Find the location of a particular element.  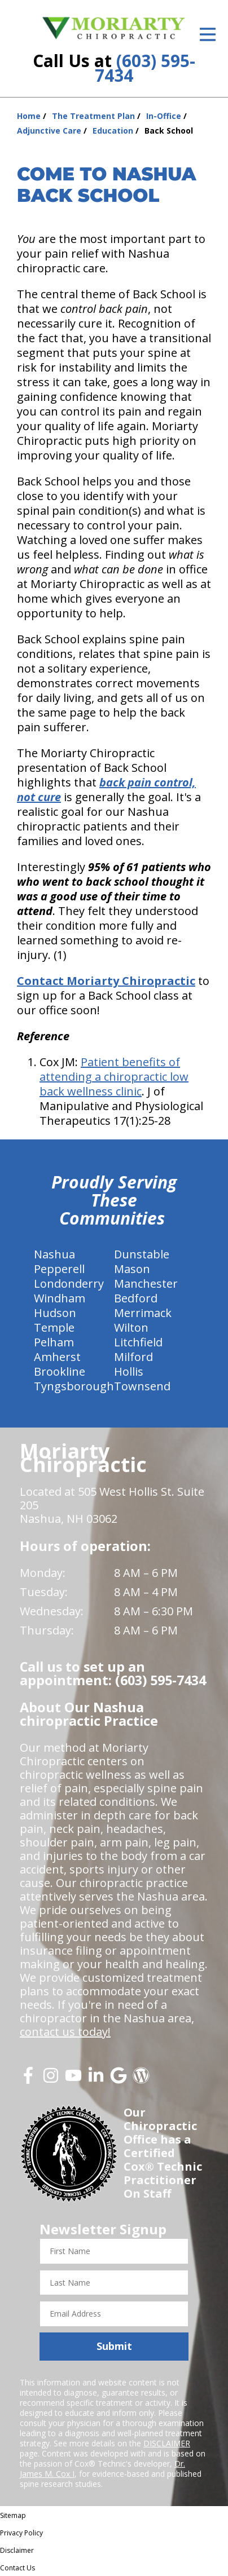

Brookline is located at coordinates (59, 1371).